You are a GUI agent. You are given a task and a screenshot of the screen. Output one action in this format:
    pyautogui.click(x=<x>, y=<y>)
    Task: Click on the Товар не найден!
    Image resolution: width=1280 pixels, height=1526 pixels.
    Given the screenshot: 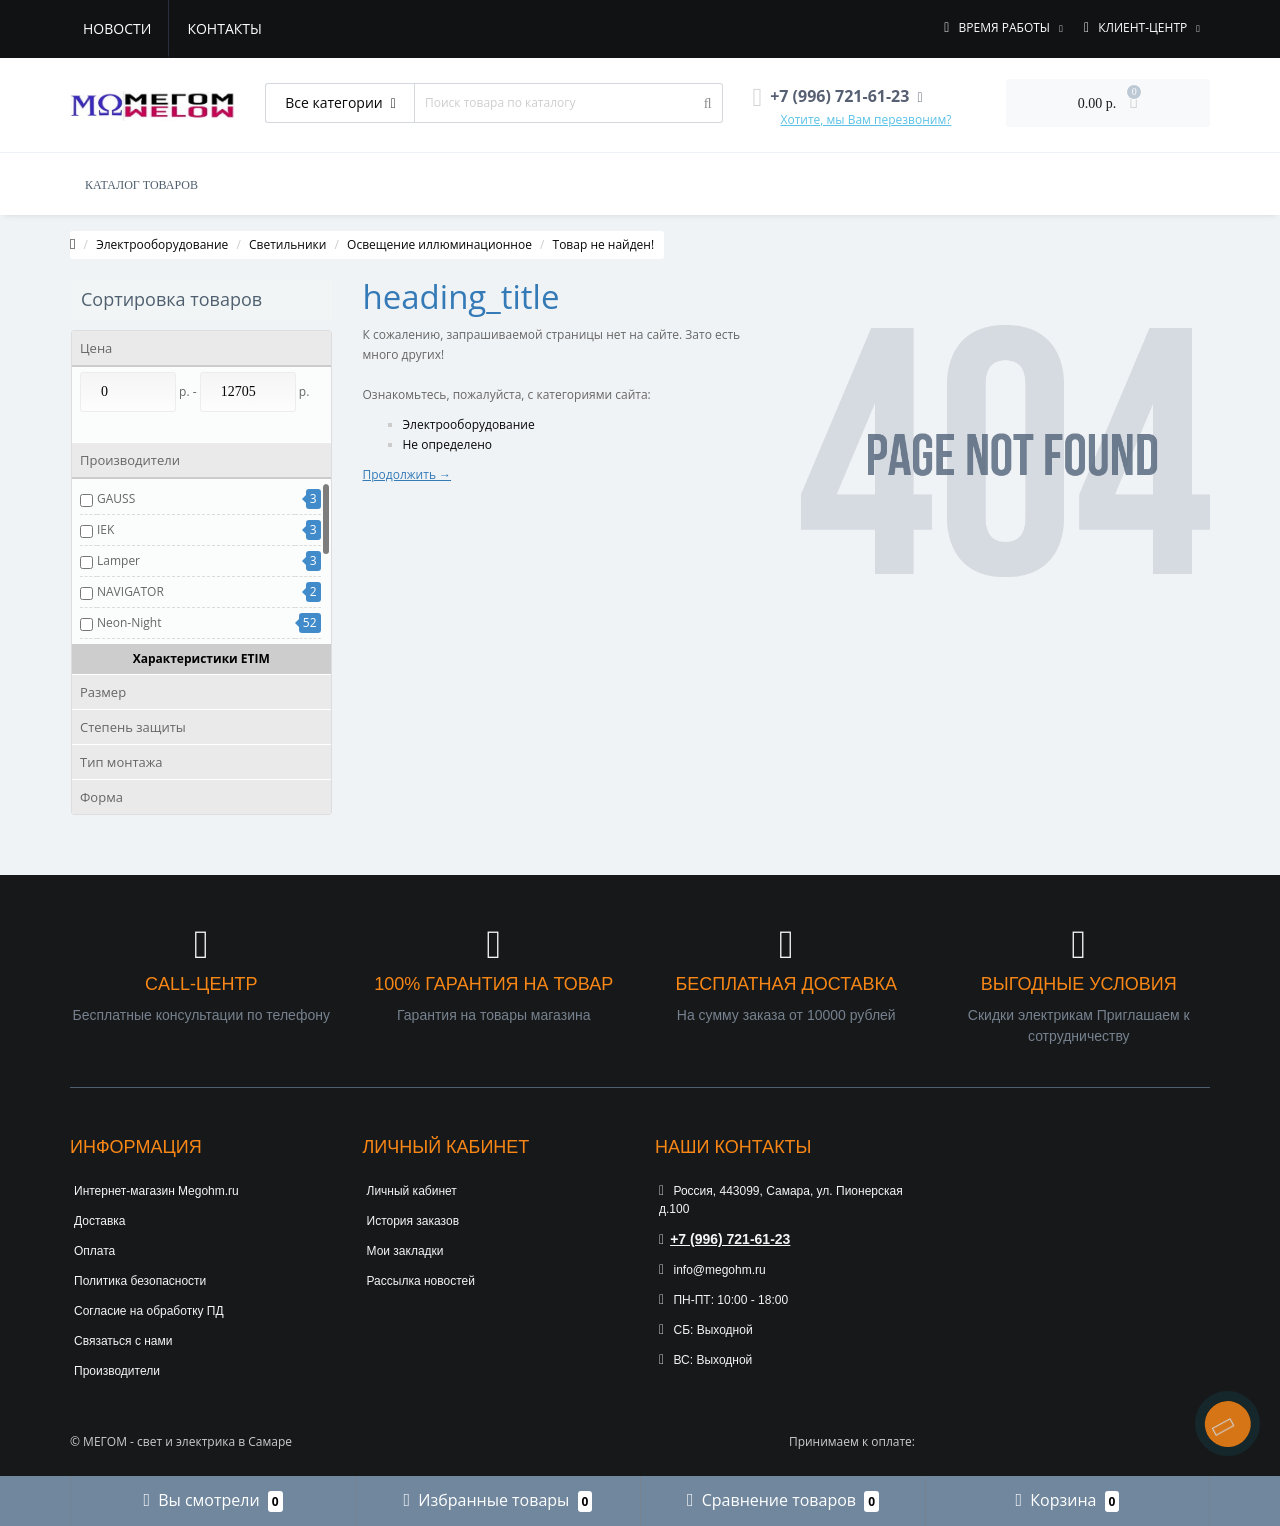 What is the action you would take?
    pyautogui.click(x=604, y=244)
    